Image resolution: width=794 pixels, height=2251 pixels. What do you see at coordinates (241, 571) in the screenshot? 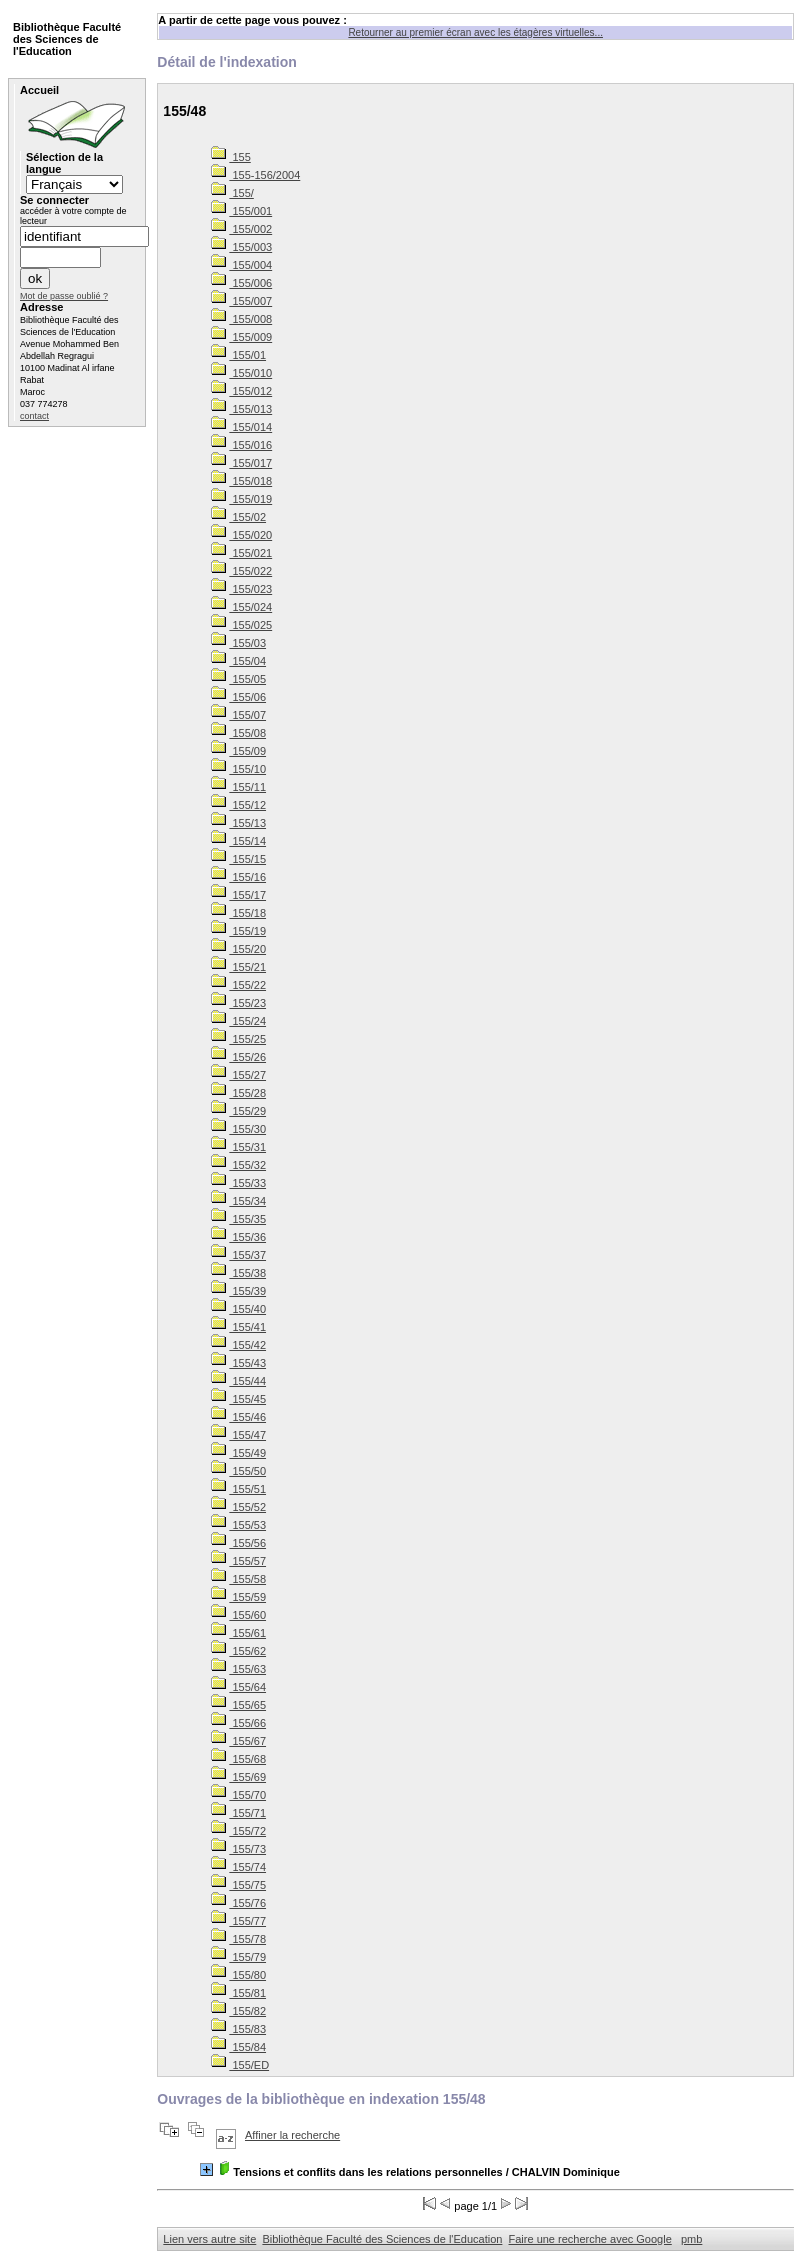
I see `155/022` at bounding box center [241, 571].